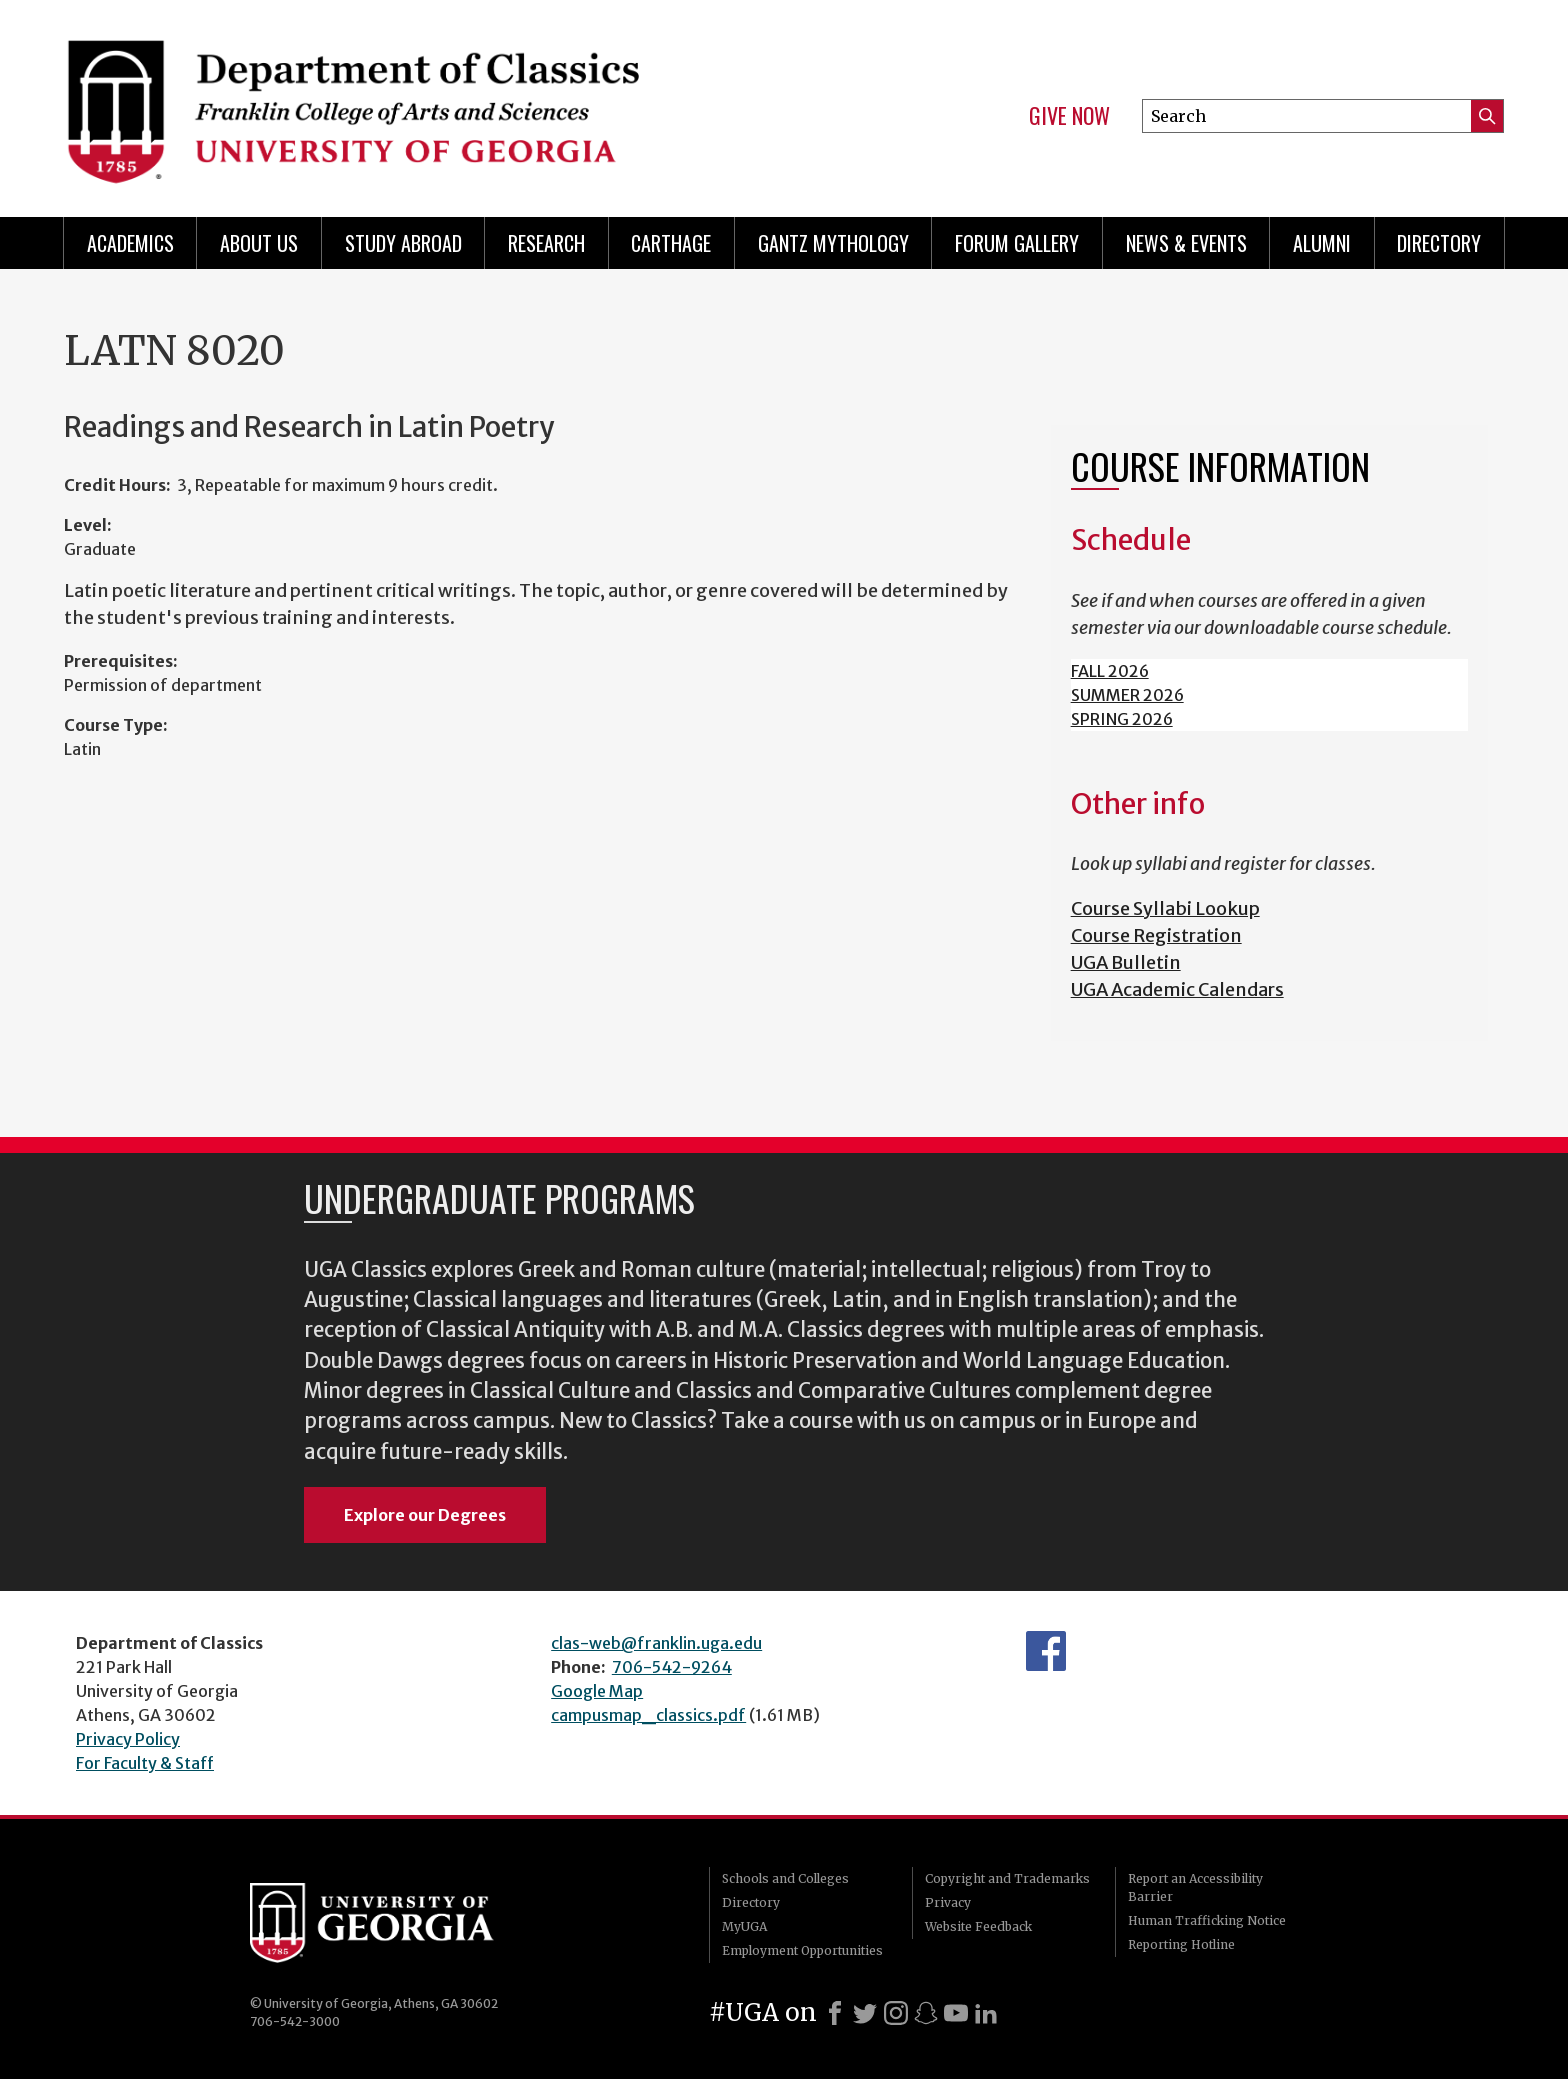  I want to click on Reporting Hotline, so click(1181, 1944).